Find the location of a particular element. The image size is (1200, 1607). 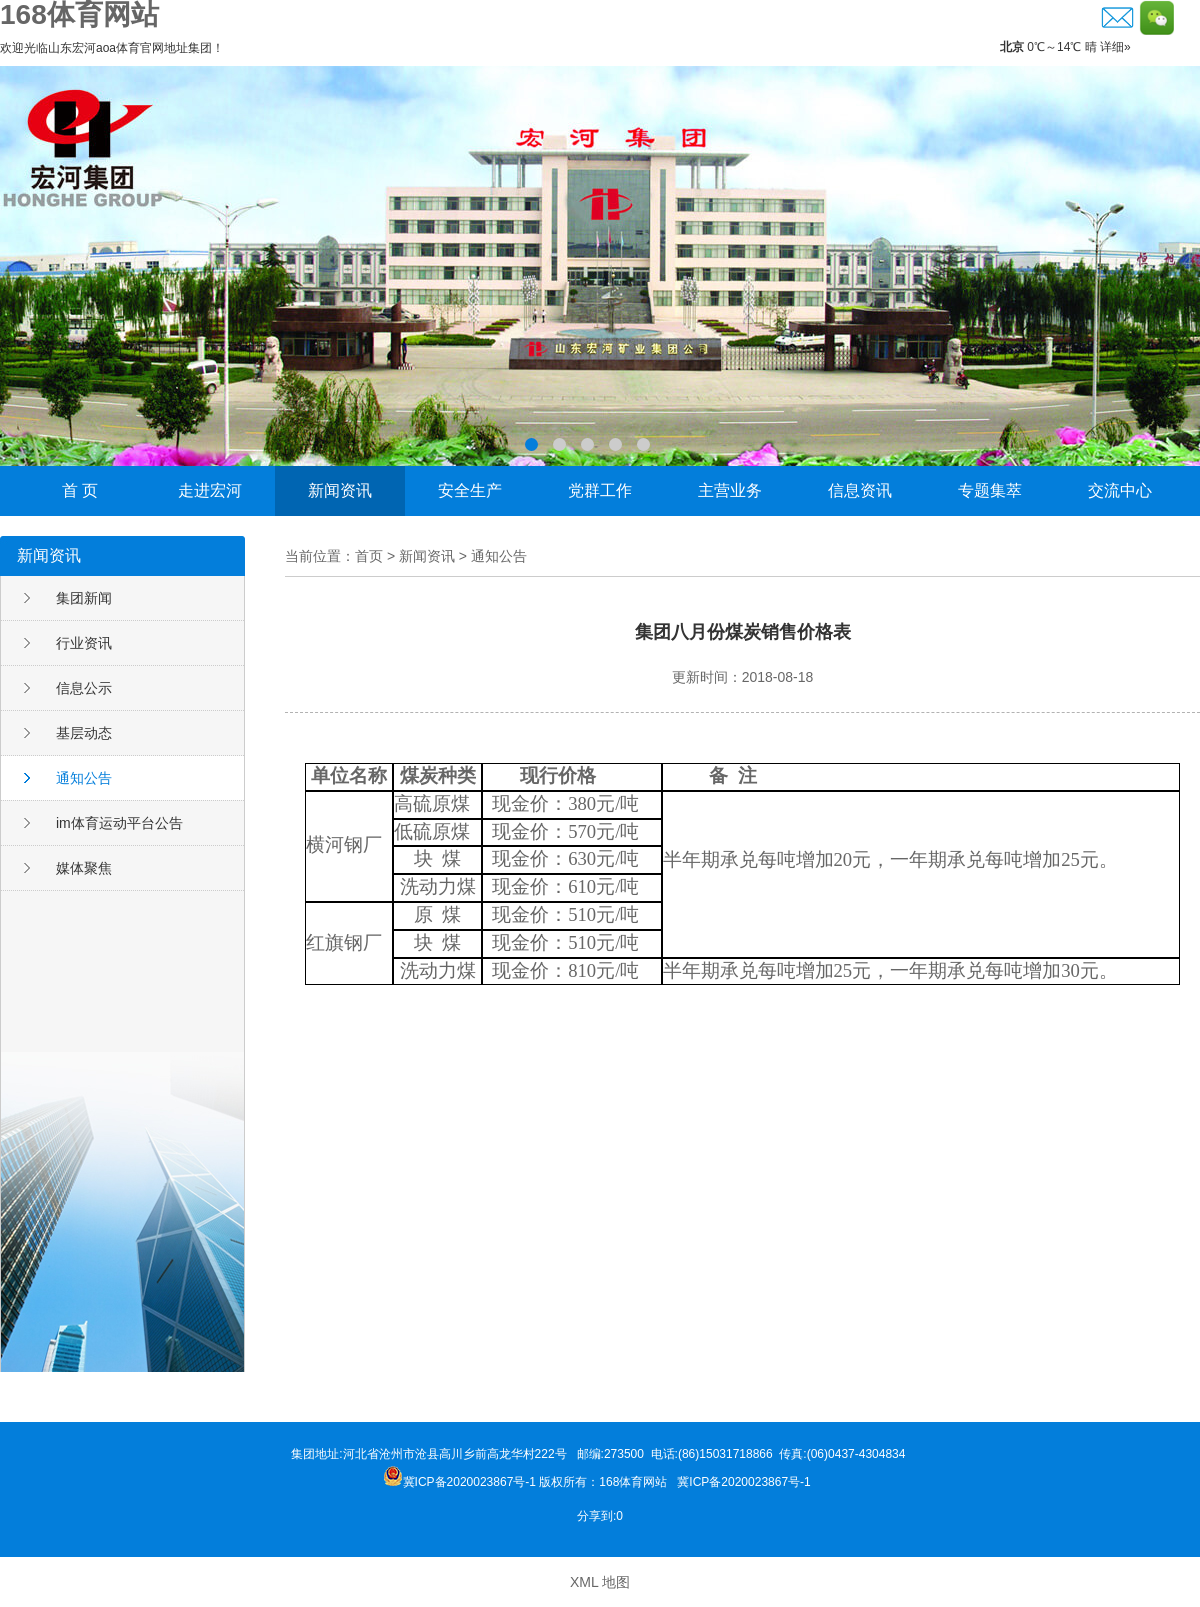

新闻资讯 is located at coordinates (340, 490).